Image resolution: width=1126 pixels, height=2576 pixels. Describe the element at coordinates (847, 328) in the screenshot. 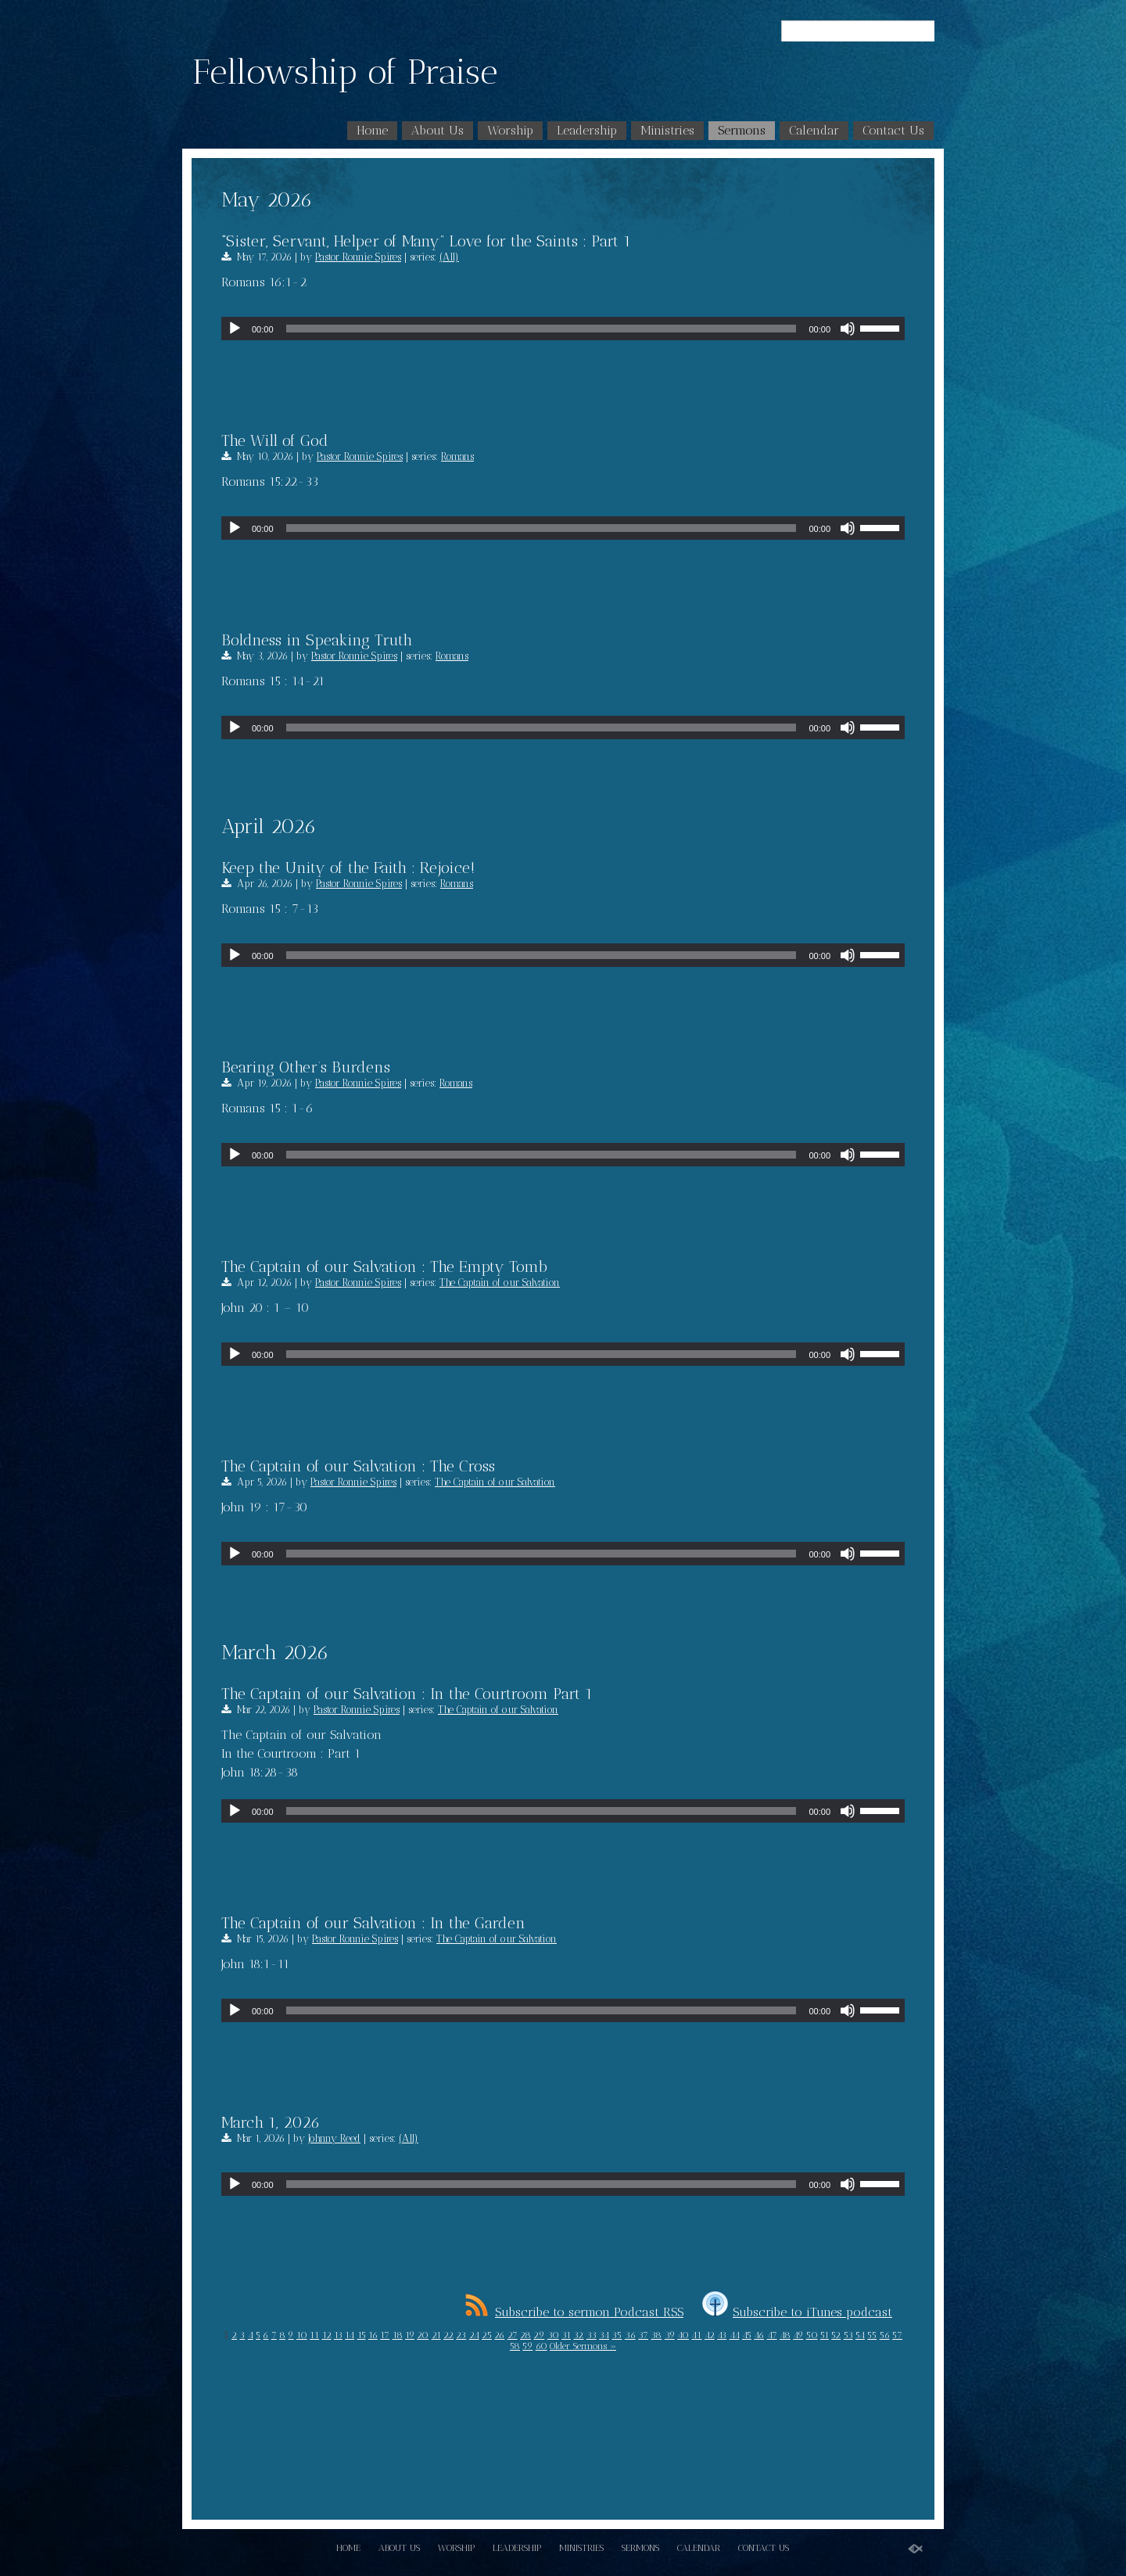

I see `[Mute]` at that location.